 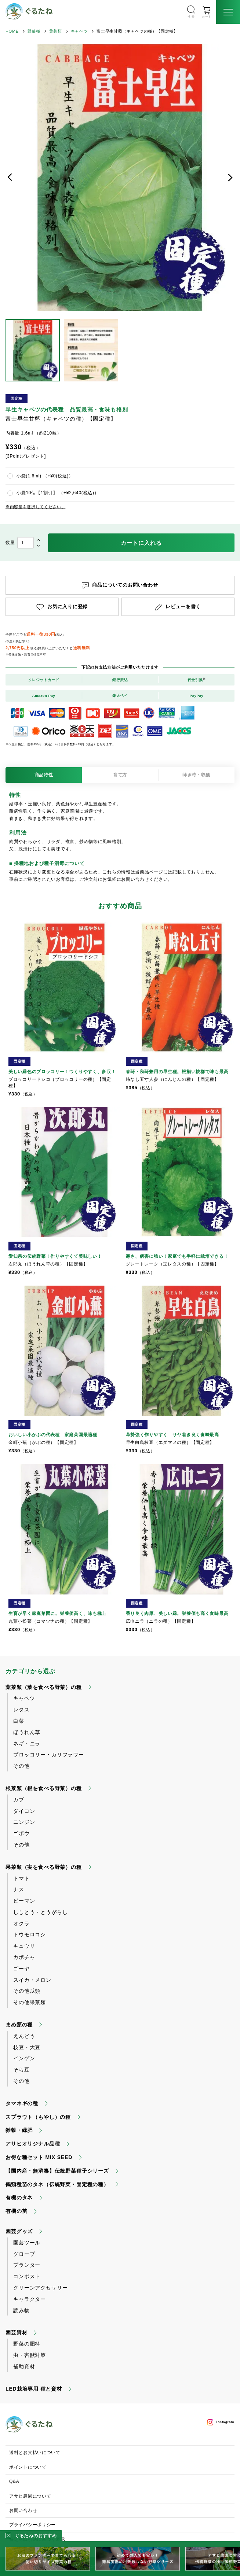 What do you see at coordinates (44, 1687) in the screenshot?
I see `葉菜類（葉を食べる野菜）の種` at bounding box center [44, 1687].